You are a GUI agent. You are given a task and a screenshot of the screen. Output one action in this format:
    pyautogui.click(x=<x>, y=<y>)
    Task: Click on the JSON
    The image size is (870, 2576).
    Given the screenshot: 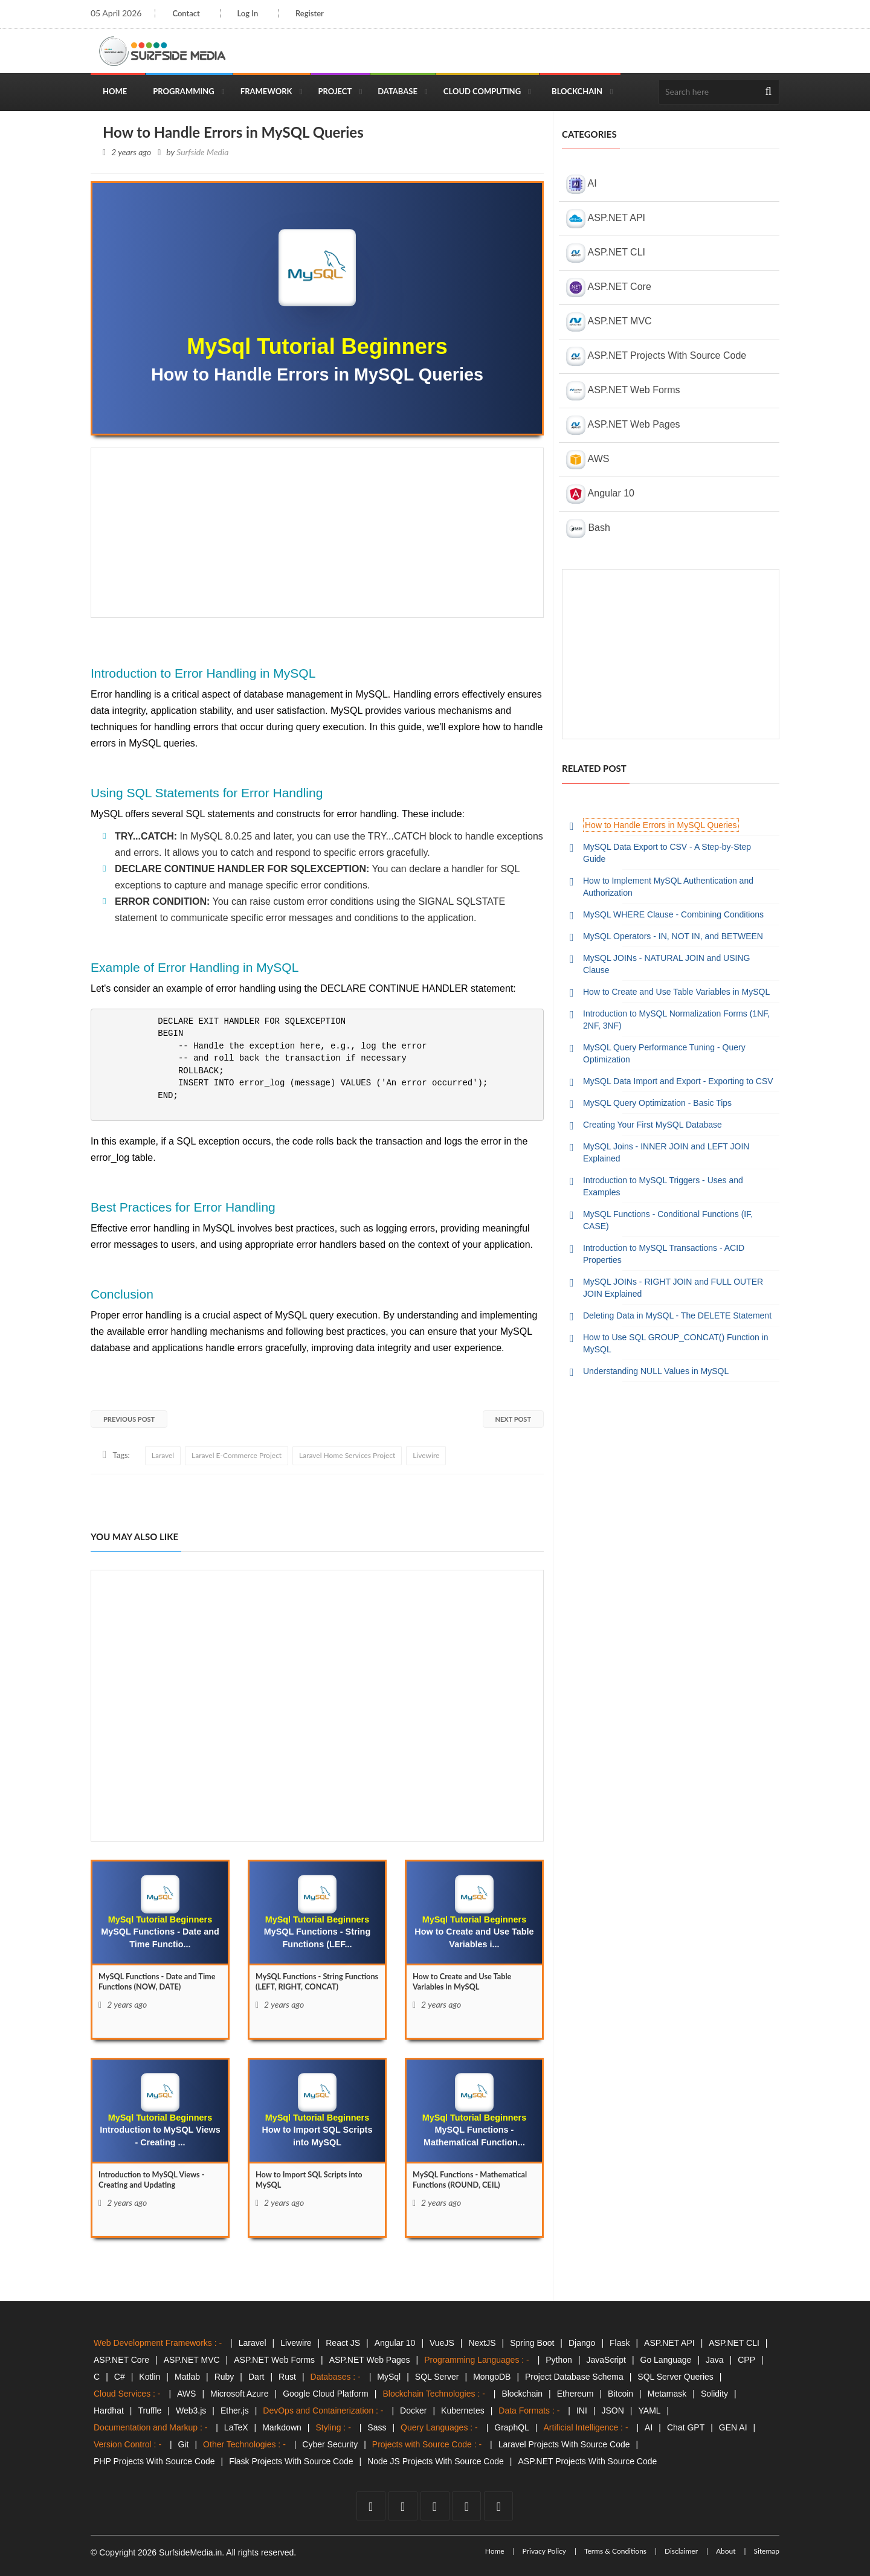 What is the action you would take?
    pyautogui.click(x=613, y=2410)
    